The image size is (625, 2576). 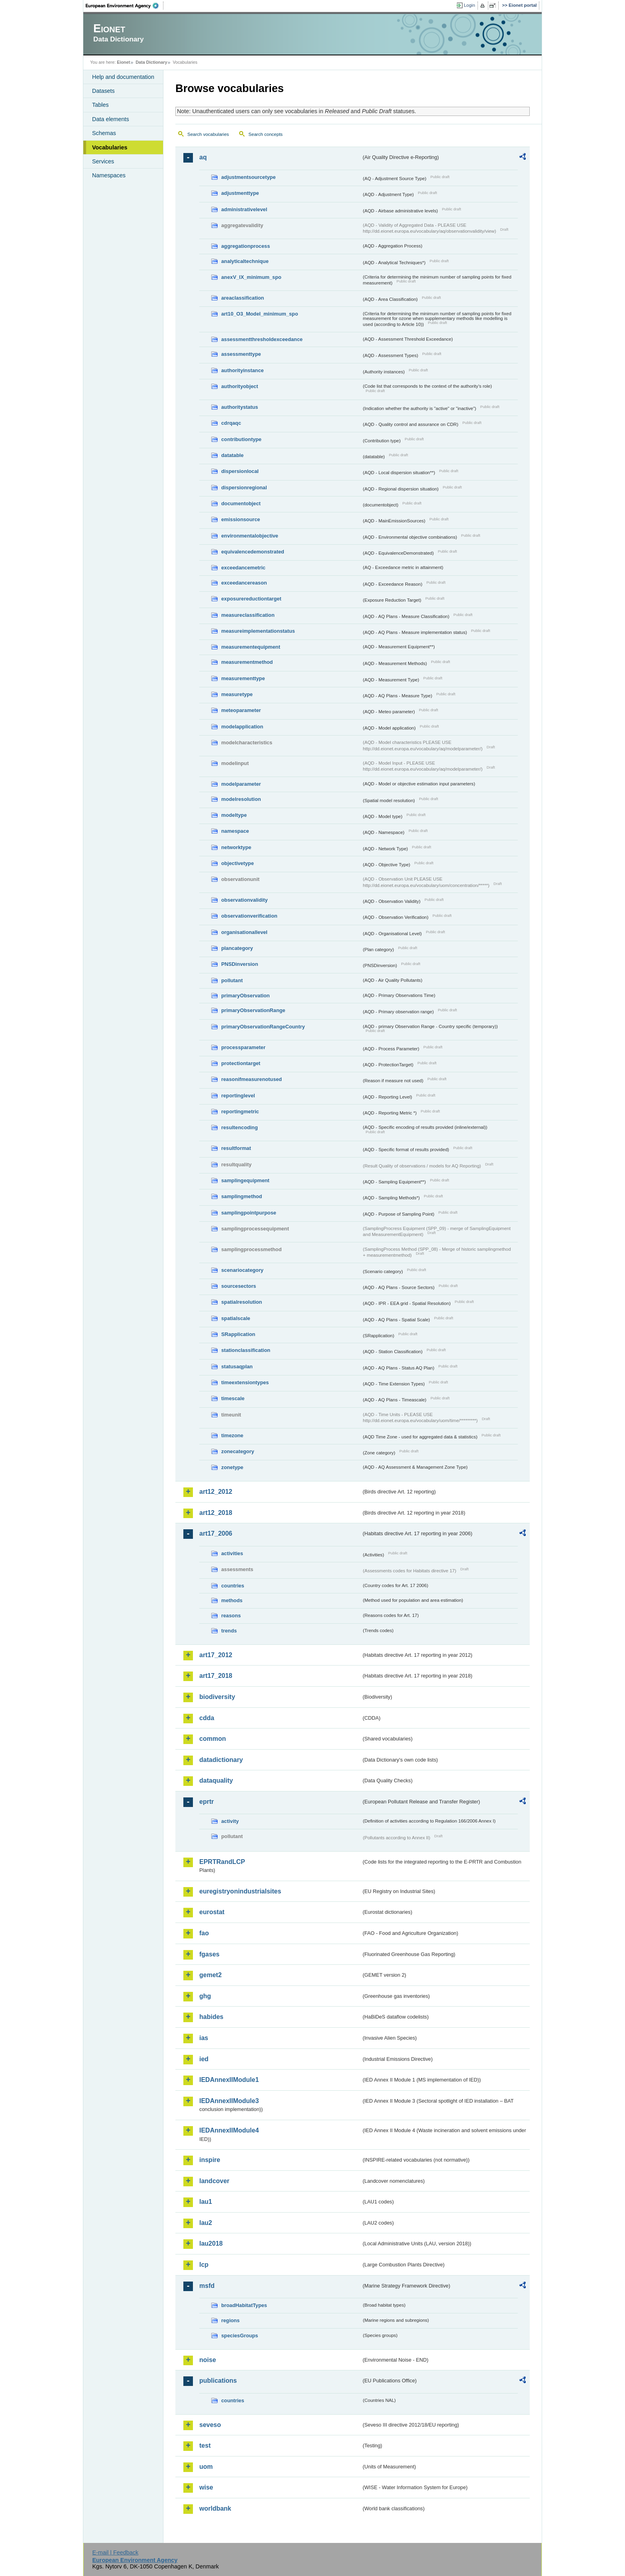 What do you see at coordinates (232, 1435) in the screenshot?
I see `timezone` at bounding box center [232, 1435].